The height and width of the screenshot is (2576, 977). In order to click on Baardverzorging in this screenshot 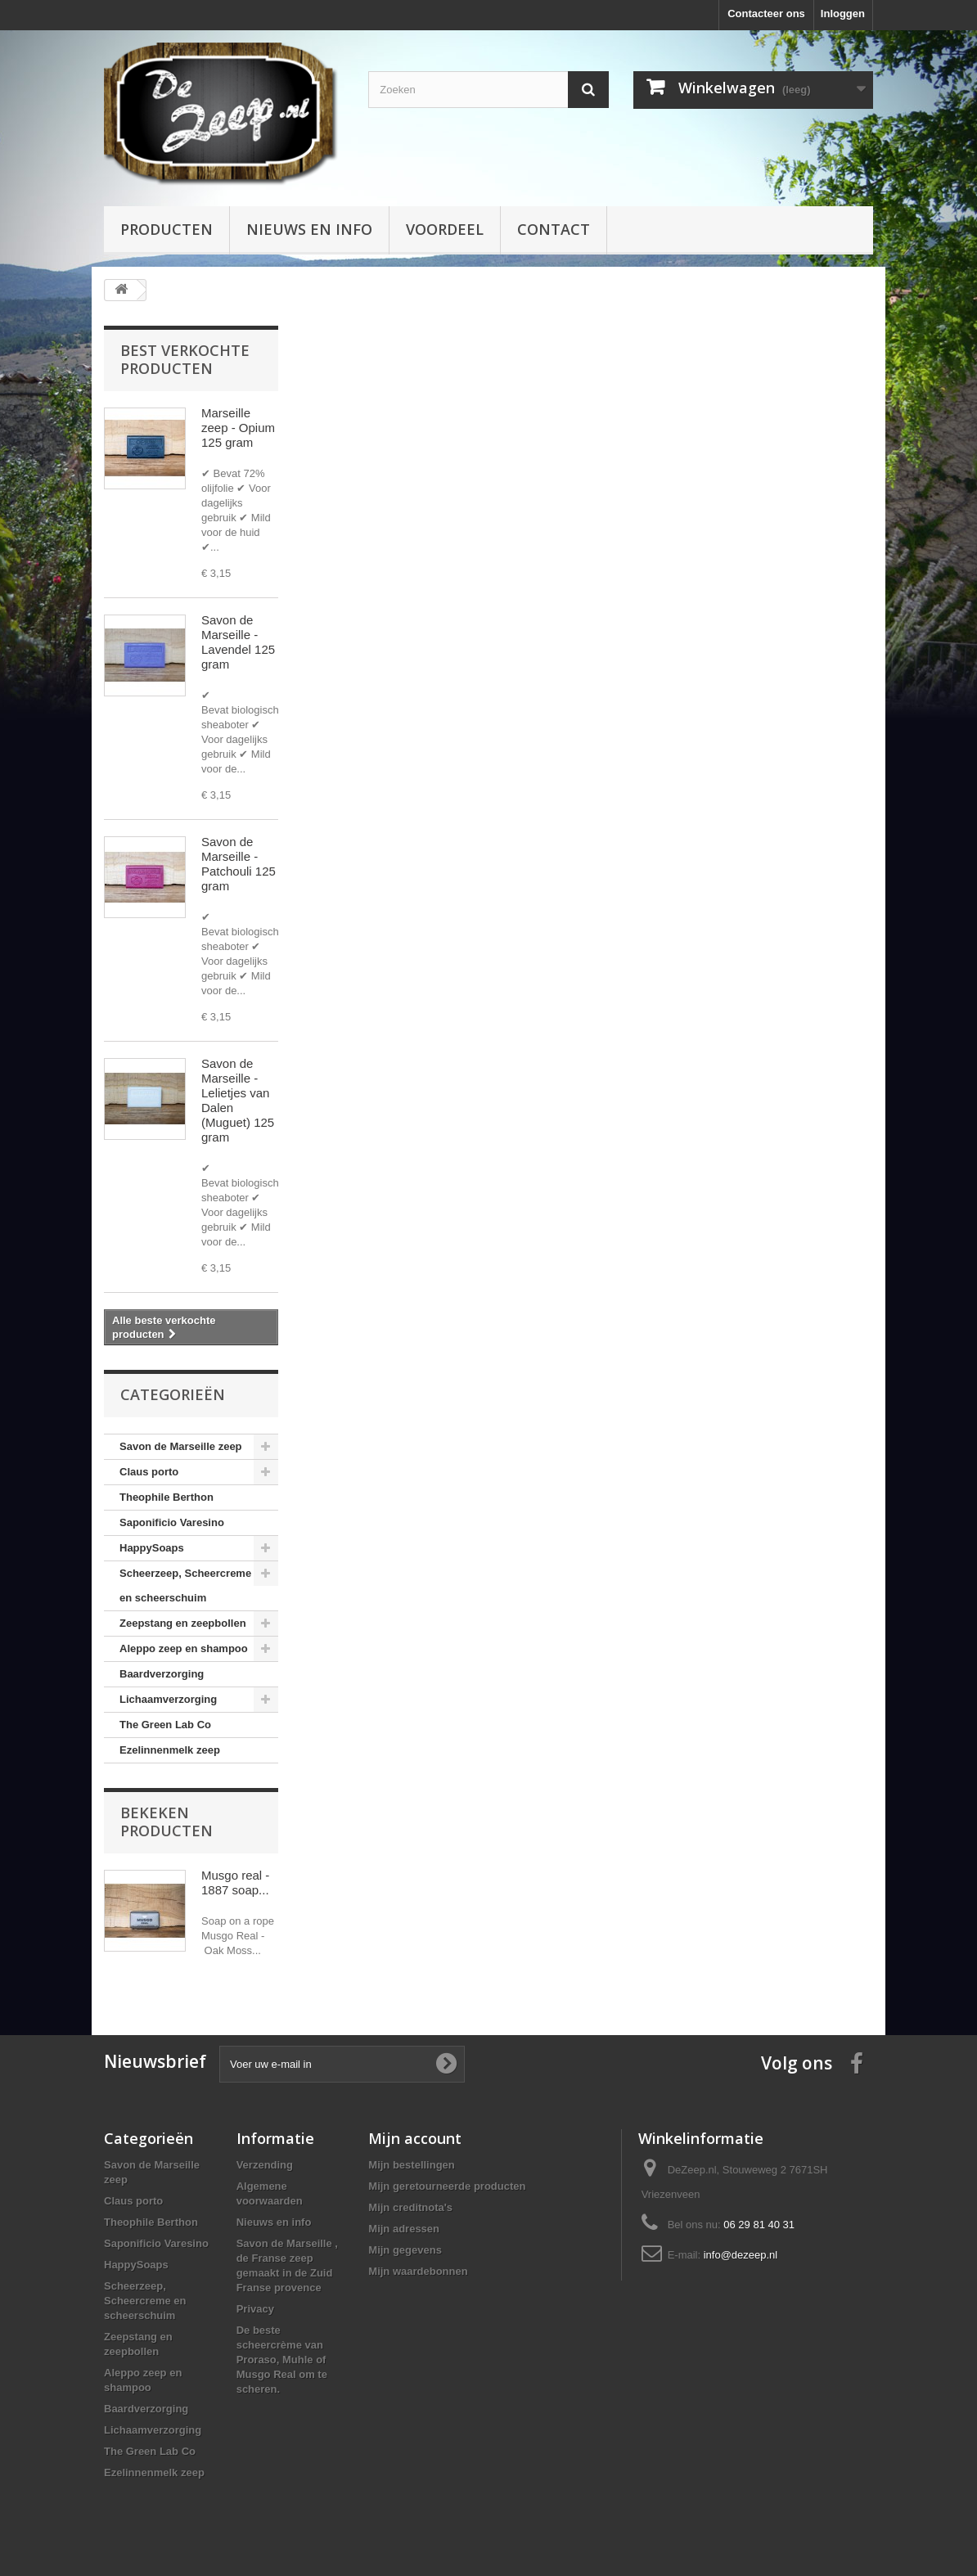, I will do `click(161, 1674)`.